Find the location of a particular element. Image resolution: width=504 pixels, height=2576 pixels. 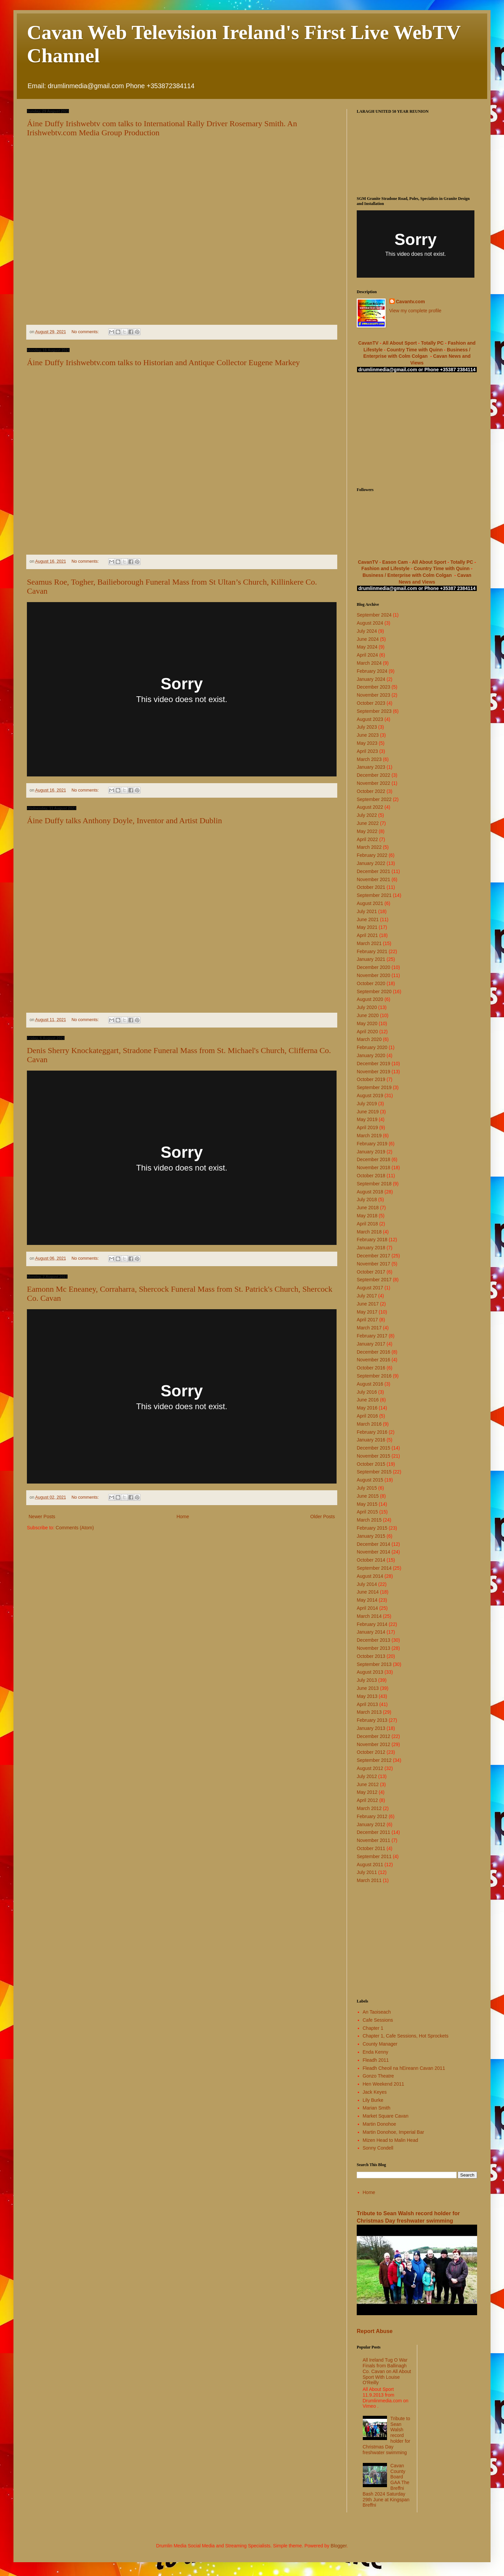

June 2015 is located at coordinates (368, 1496).